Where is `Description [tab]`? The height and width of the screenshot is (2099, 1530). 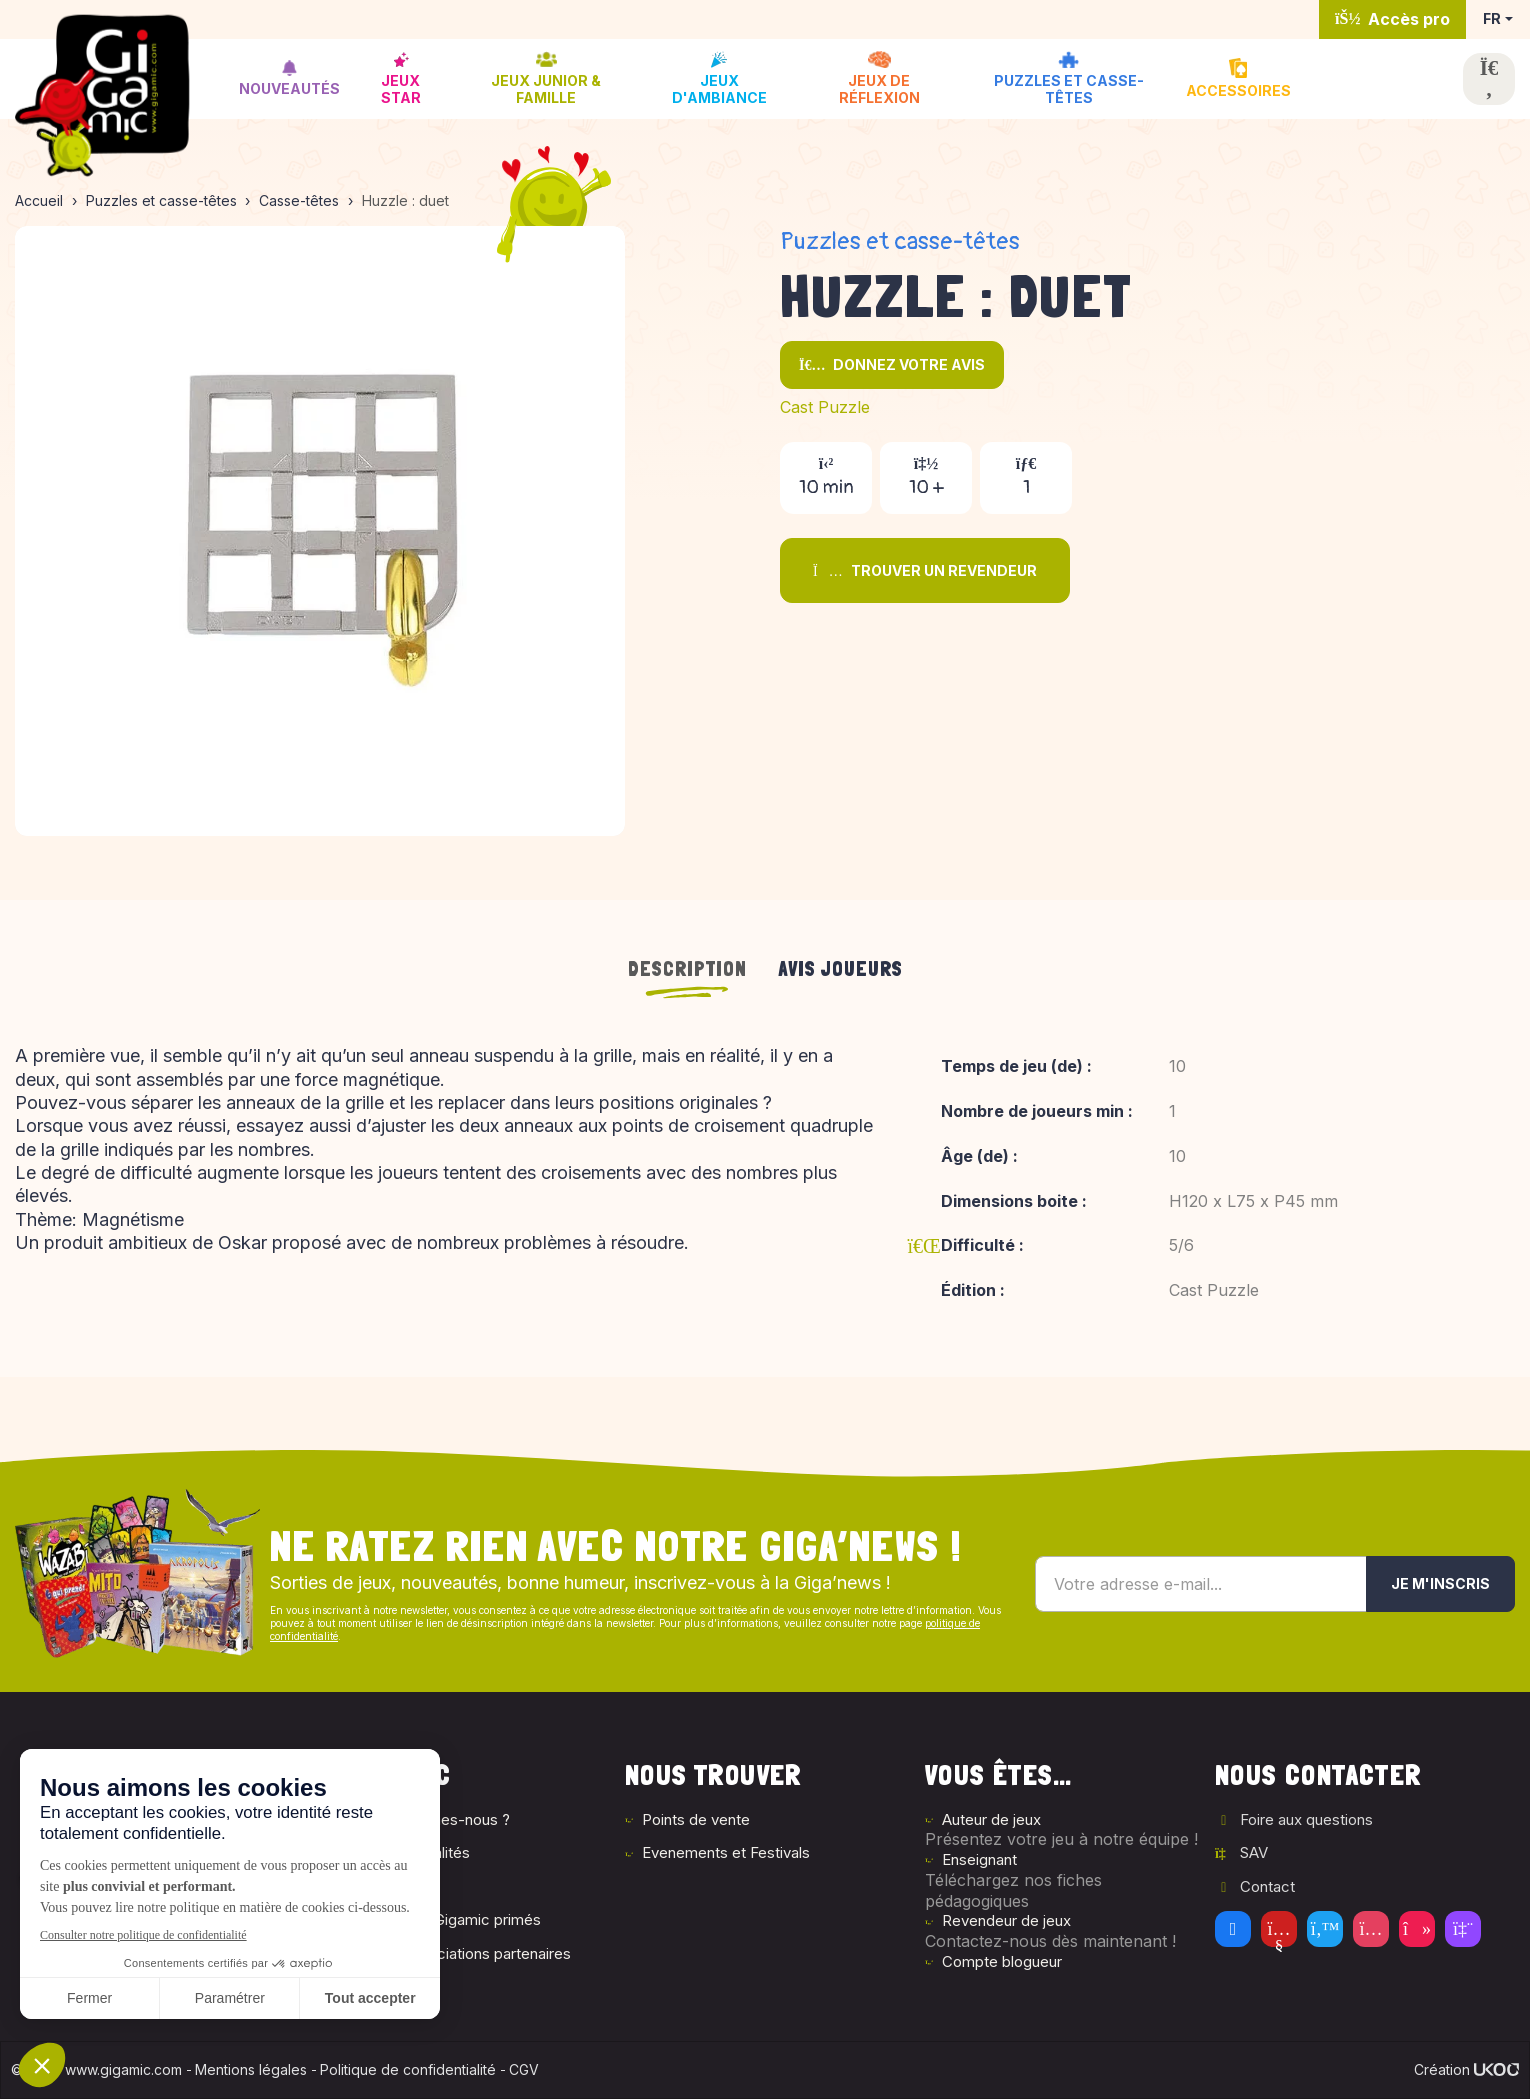
Description [tab] is located at coordinates (687, 969).